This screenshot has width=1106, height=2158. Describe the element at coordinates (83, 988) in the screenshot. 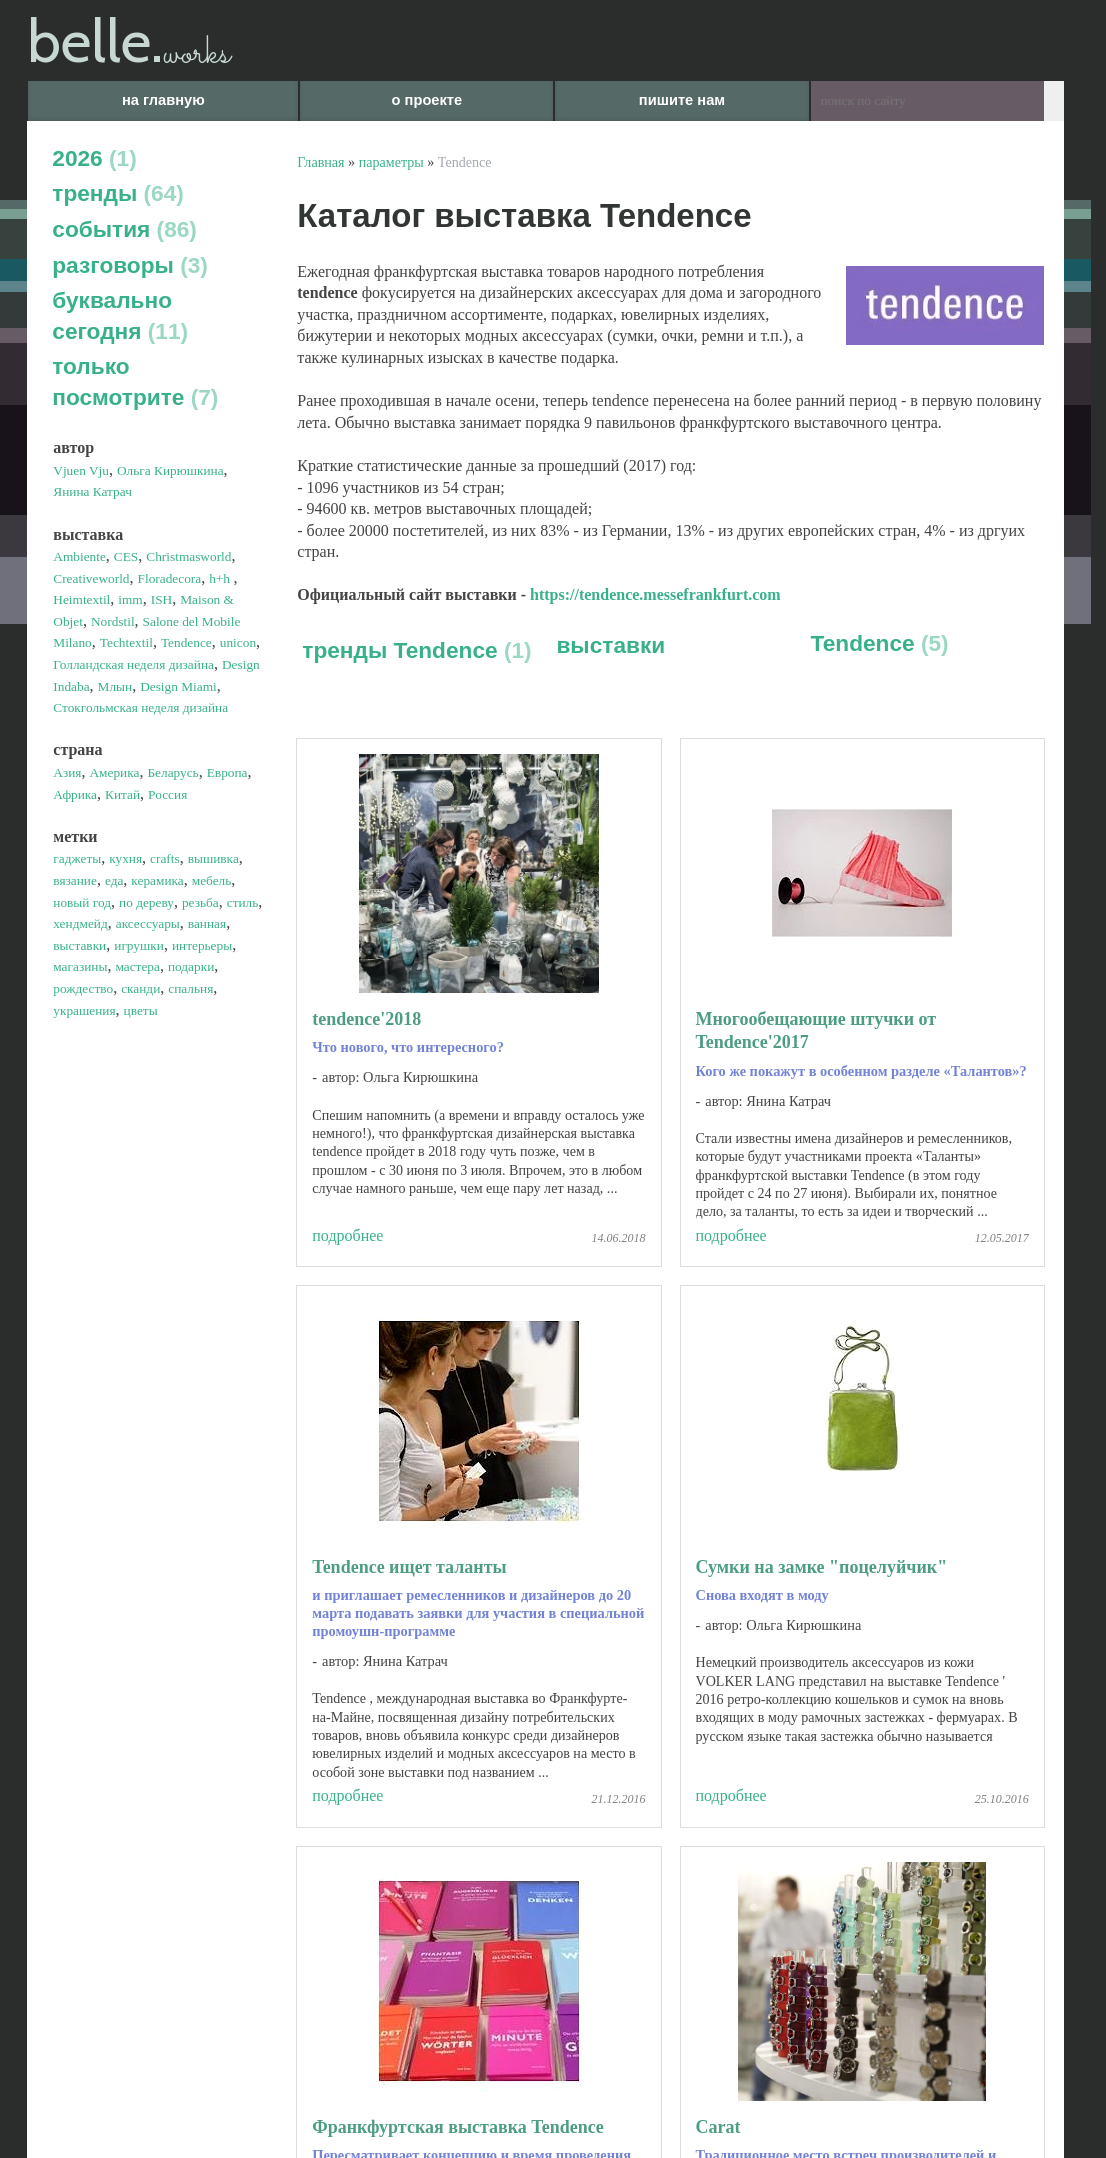

I see `рождество` at that location.